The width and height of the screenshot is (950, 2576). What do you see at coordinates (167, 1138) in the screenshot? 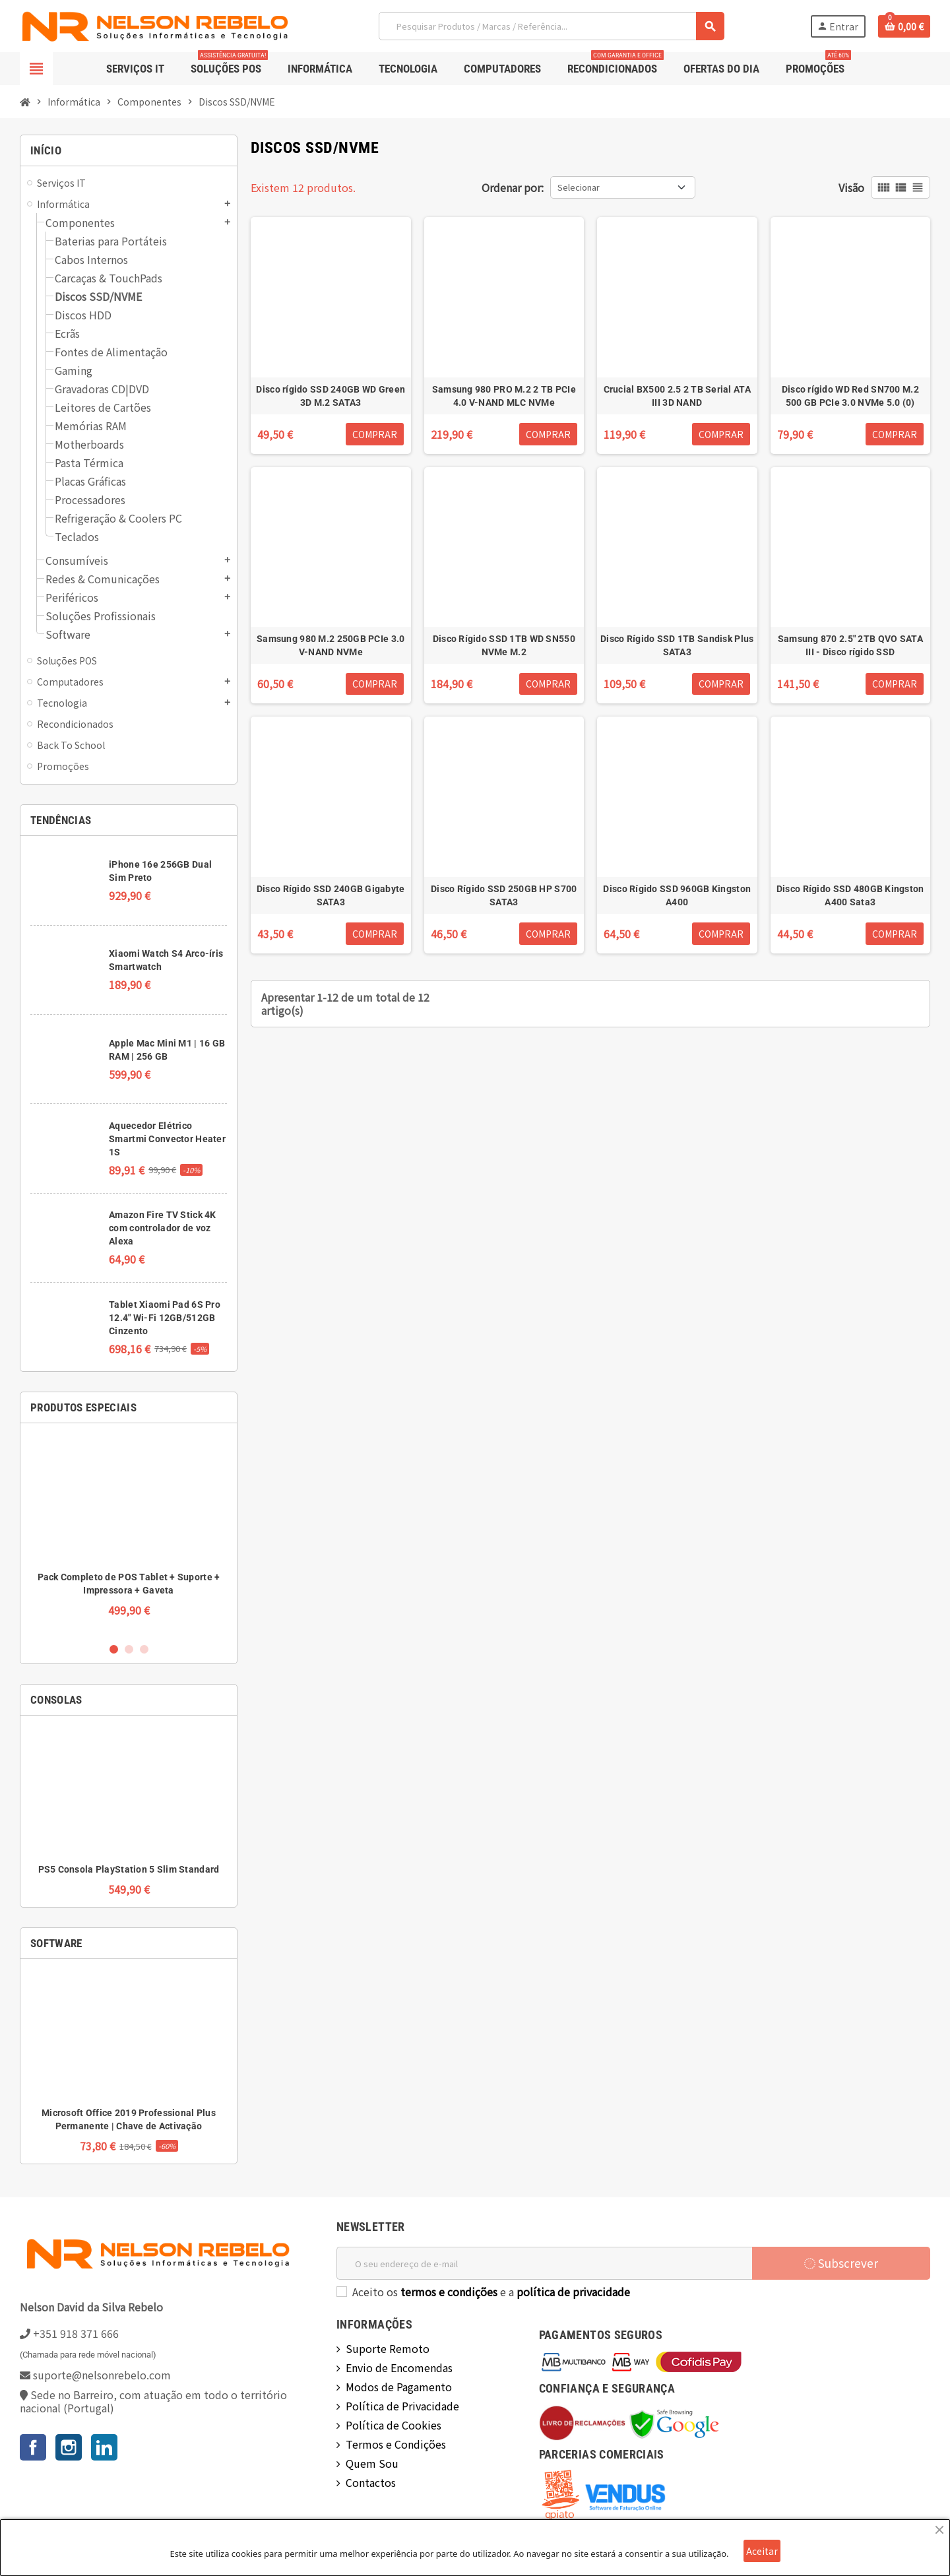
I see `Aquecedor Elétrico Smartmi Convector Heater 1S` at bounding box center [167, 1138].